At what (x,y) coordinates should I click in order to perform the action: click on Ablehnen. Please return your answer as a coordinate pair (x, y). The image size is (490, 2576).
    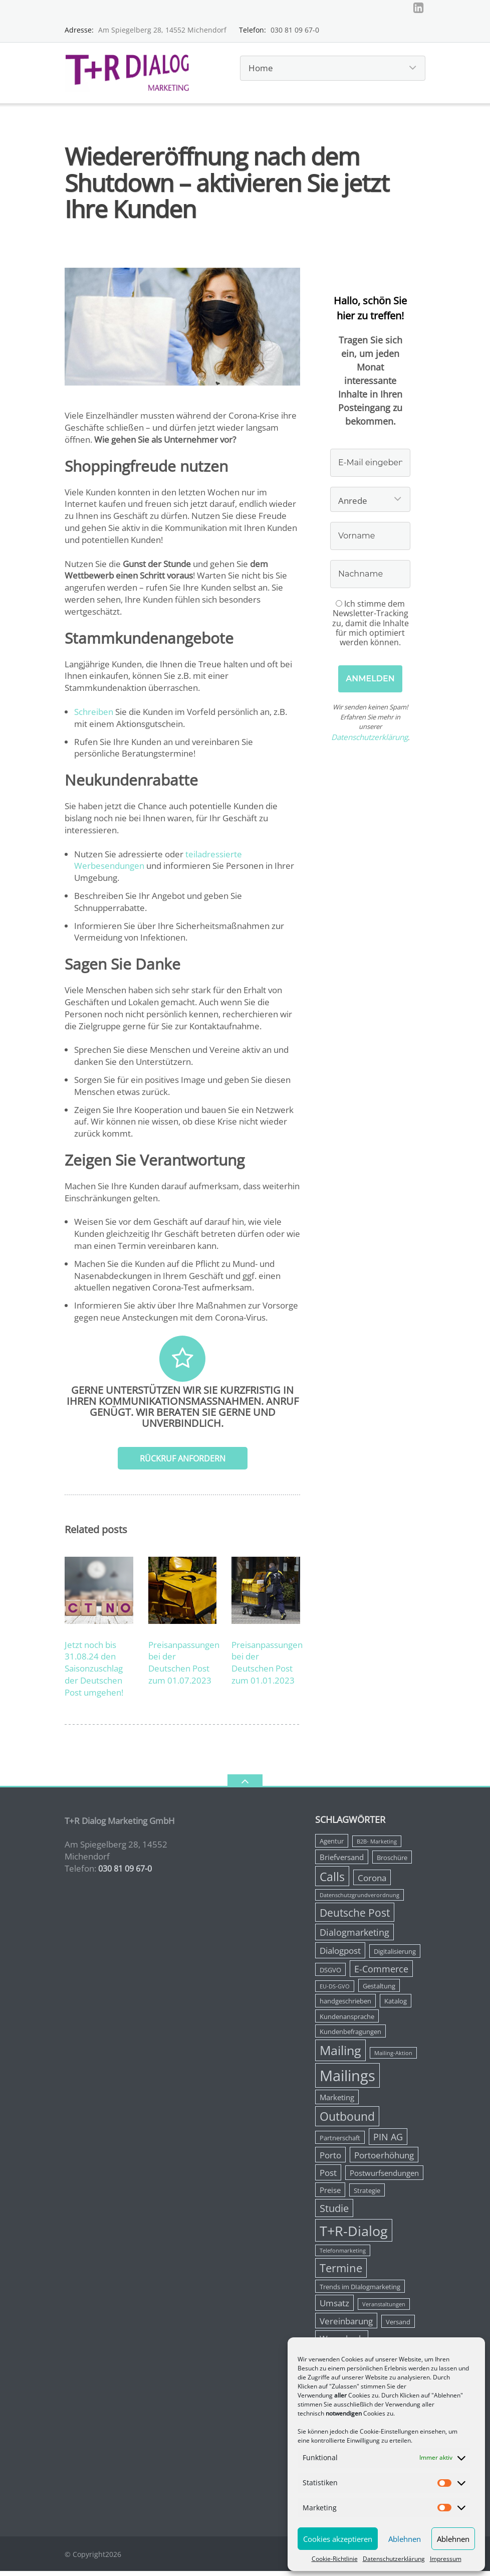
    Looking at the image, I should click on (404, 2539).